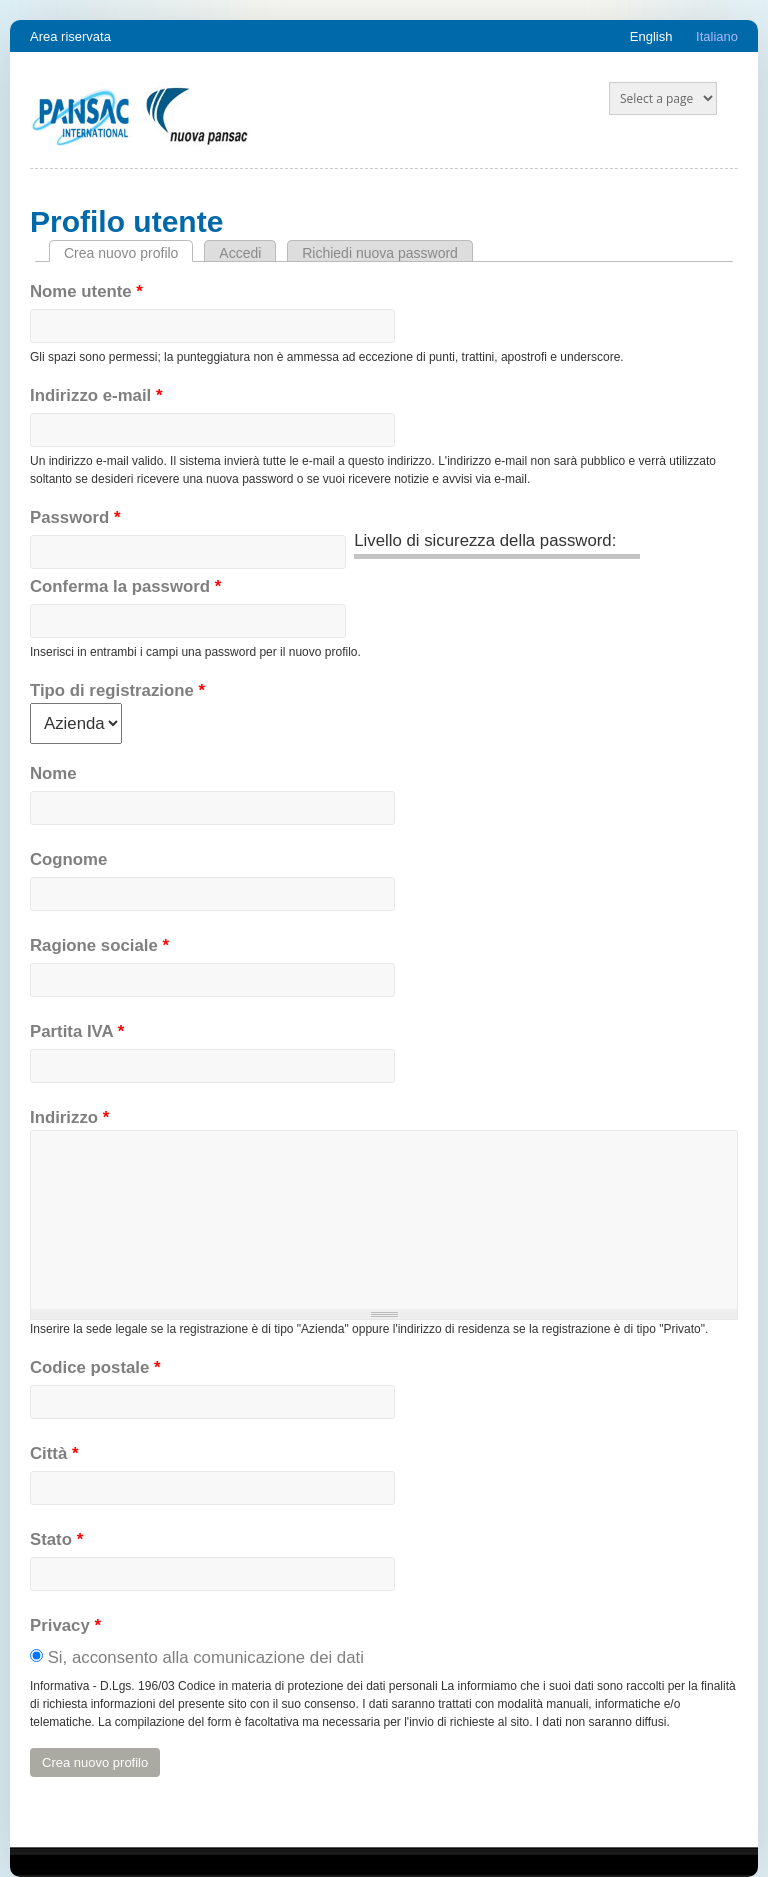 Image resolution: width=768 pixels, height=1877 pixels. I want to click on Italiano, so click(717, 36).